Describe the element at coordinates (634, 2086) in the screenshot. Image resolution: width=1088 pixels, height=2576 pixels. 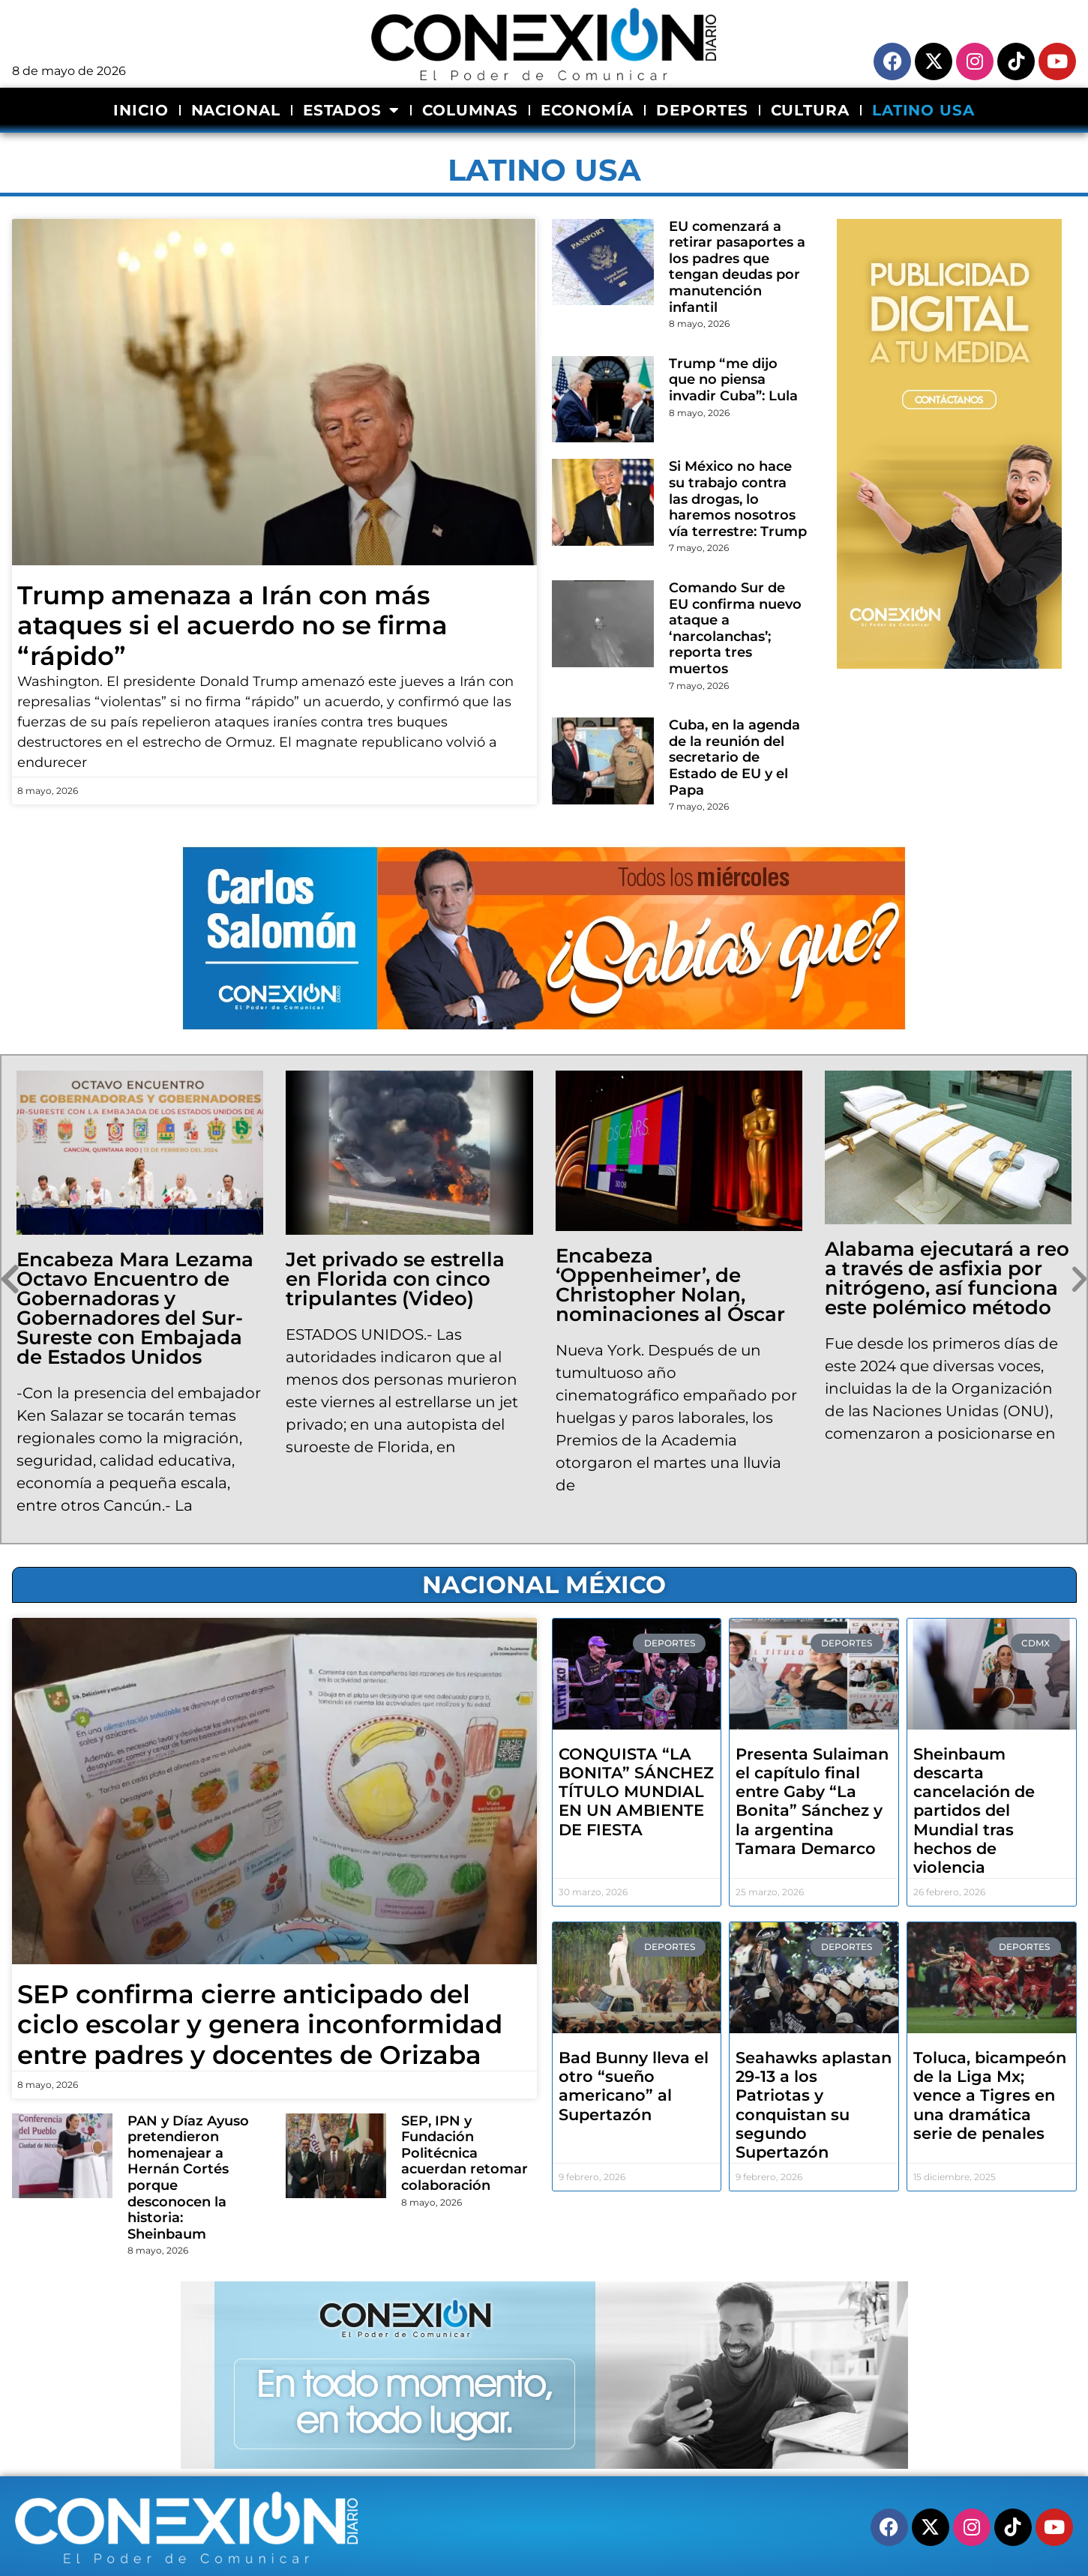
I see `Bad Bunny lleva el otro “sueño americano” al Supertazón` at that location.